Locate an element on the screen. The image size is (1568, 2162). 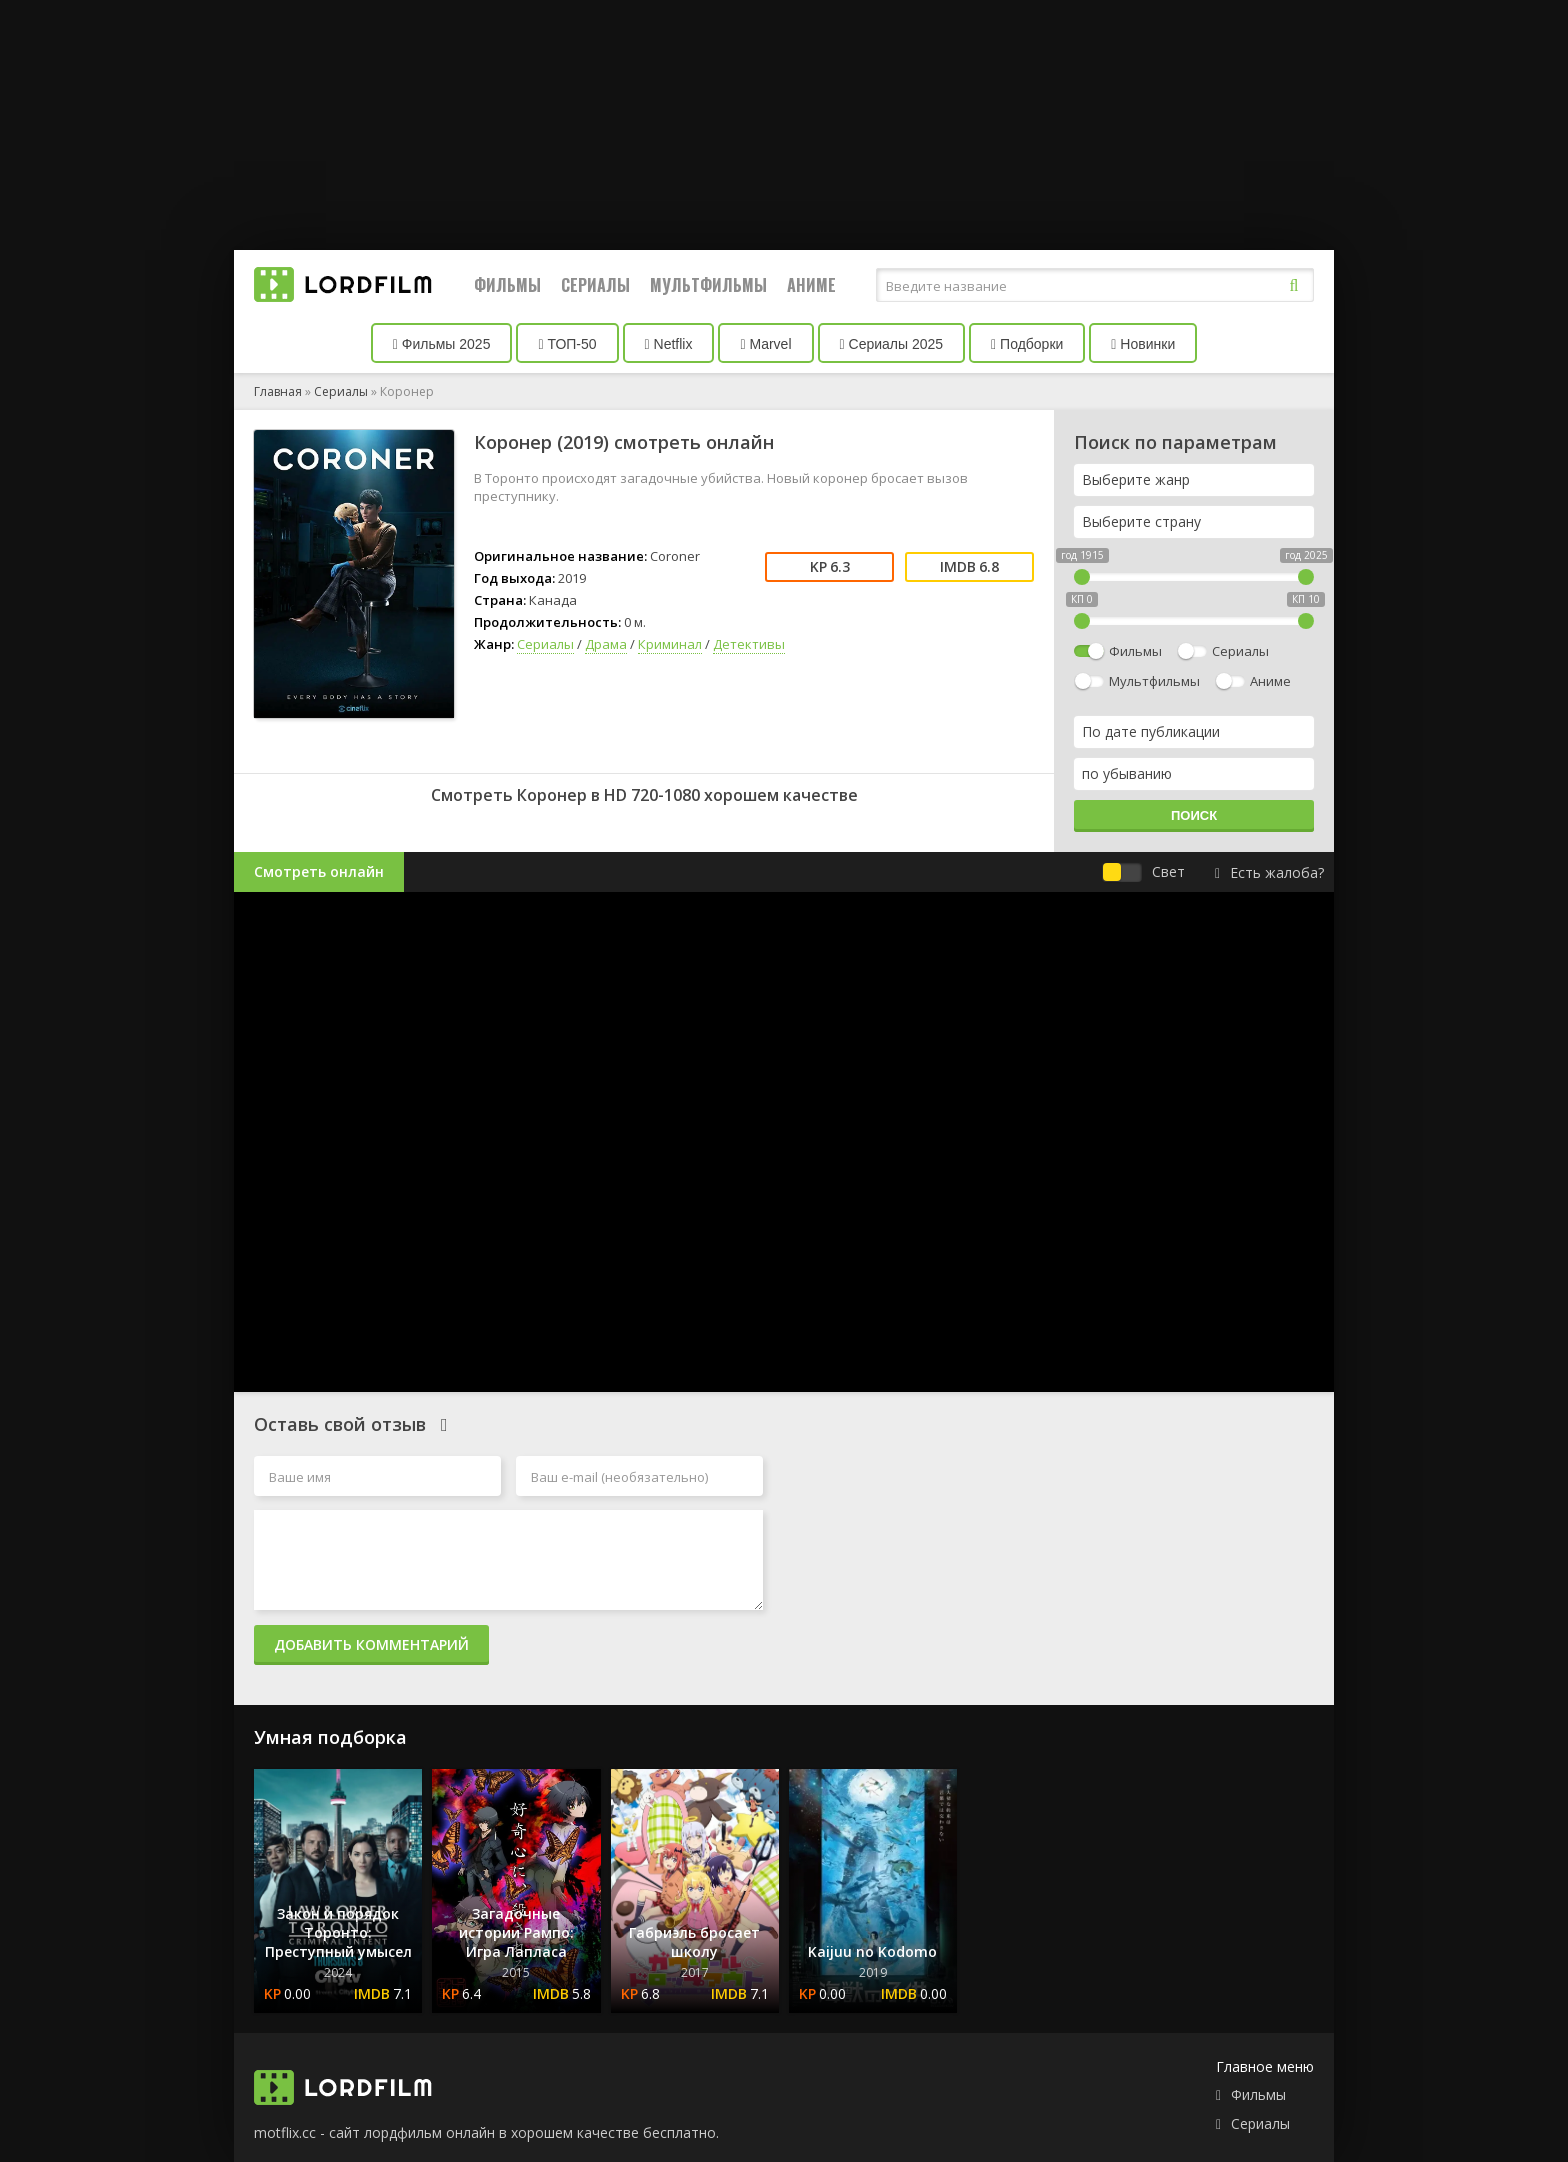
Marvel is located at coordinates (765, 344).